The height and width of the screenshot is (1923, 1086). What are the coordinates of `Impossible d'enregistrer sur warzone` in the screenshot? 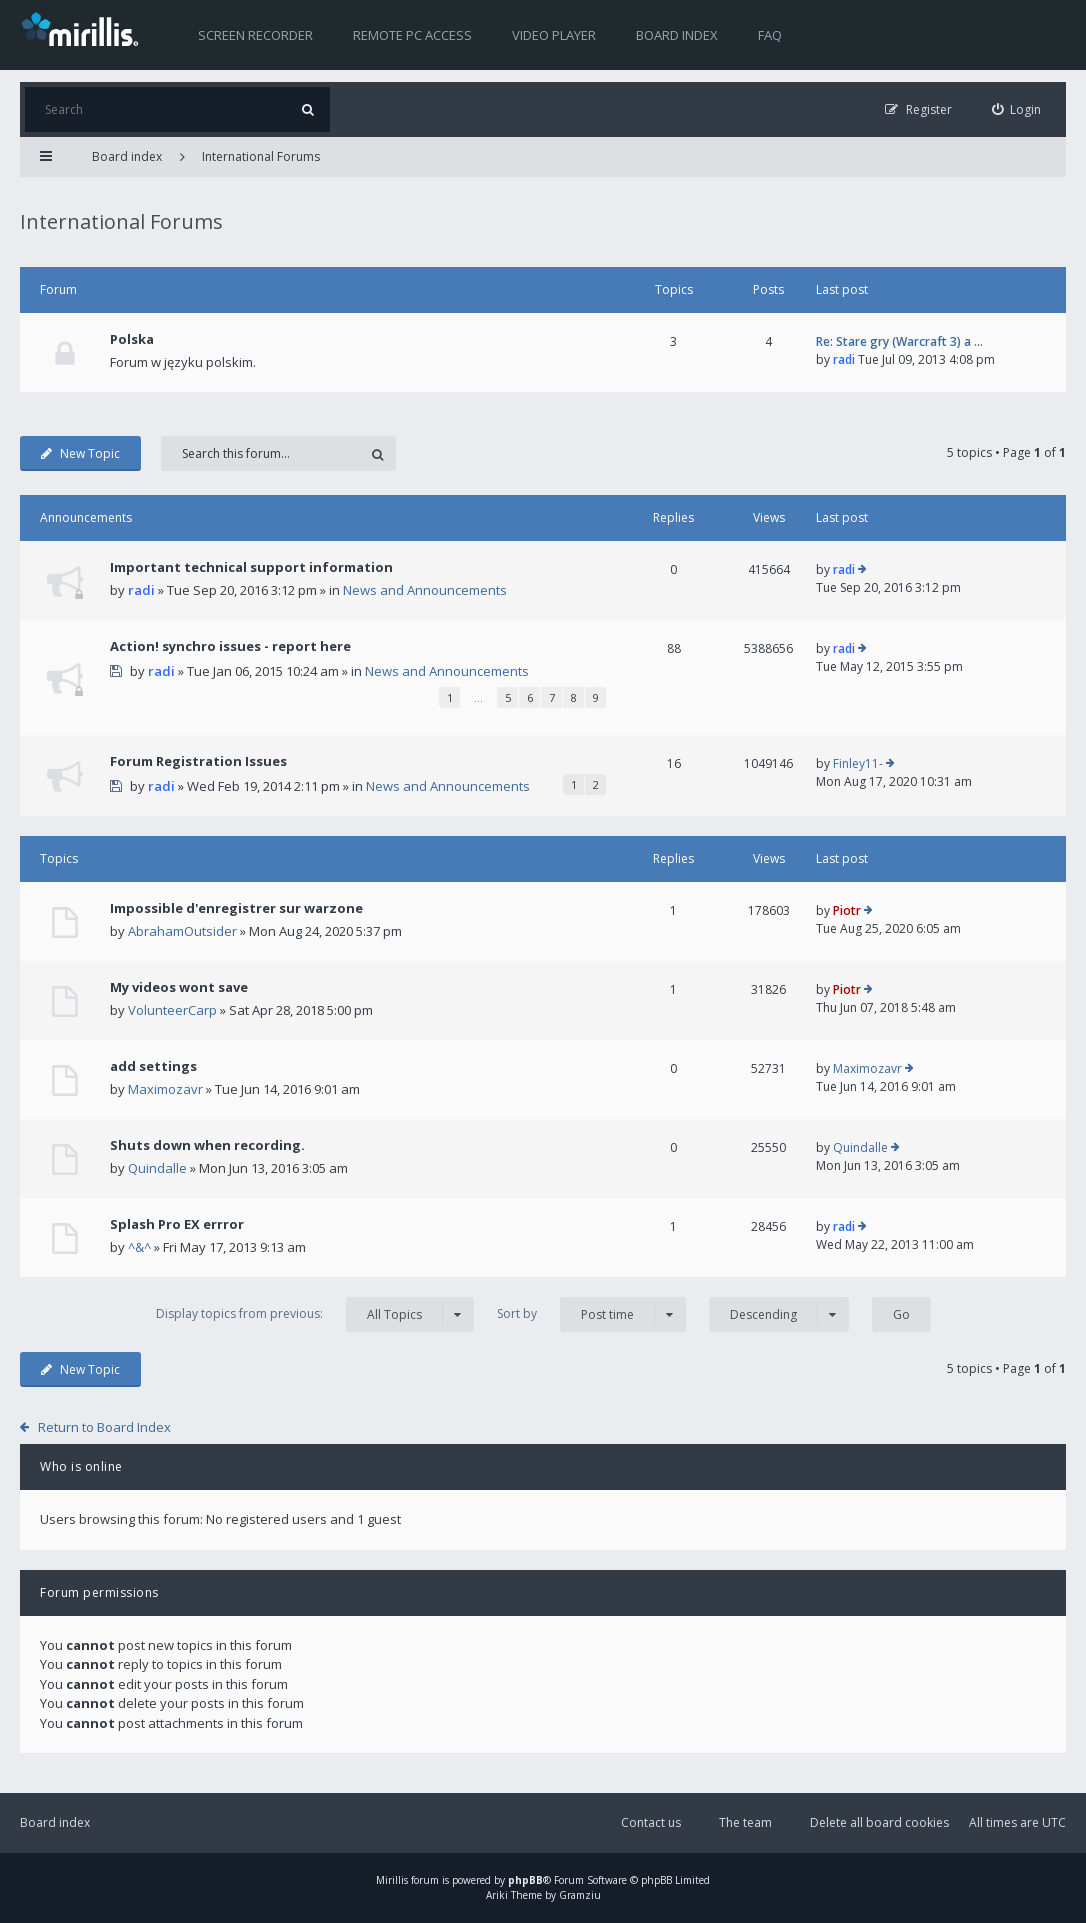 It's located at (236, 908).